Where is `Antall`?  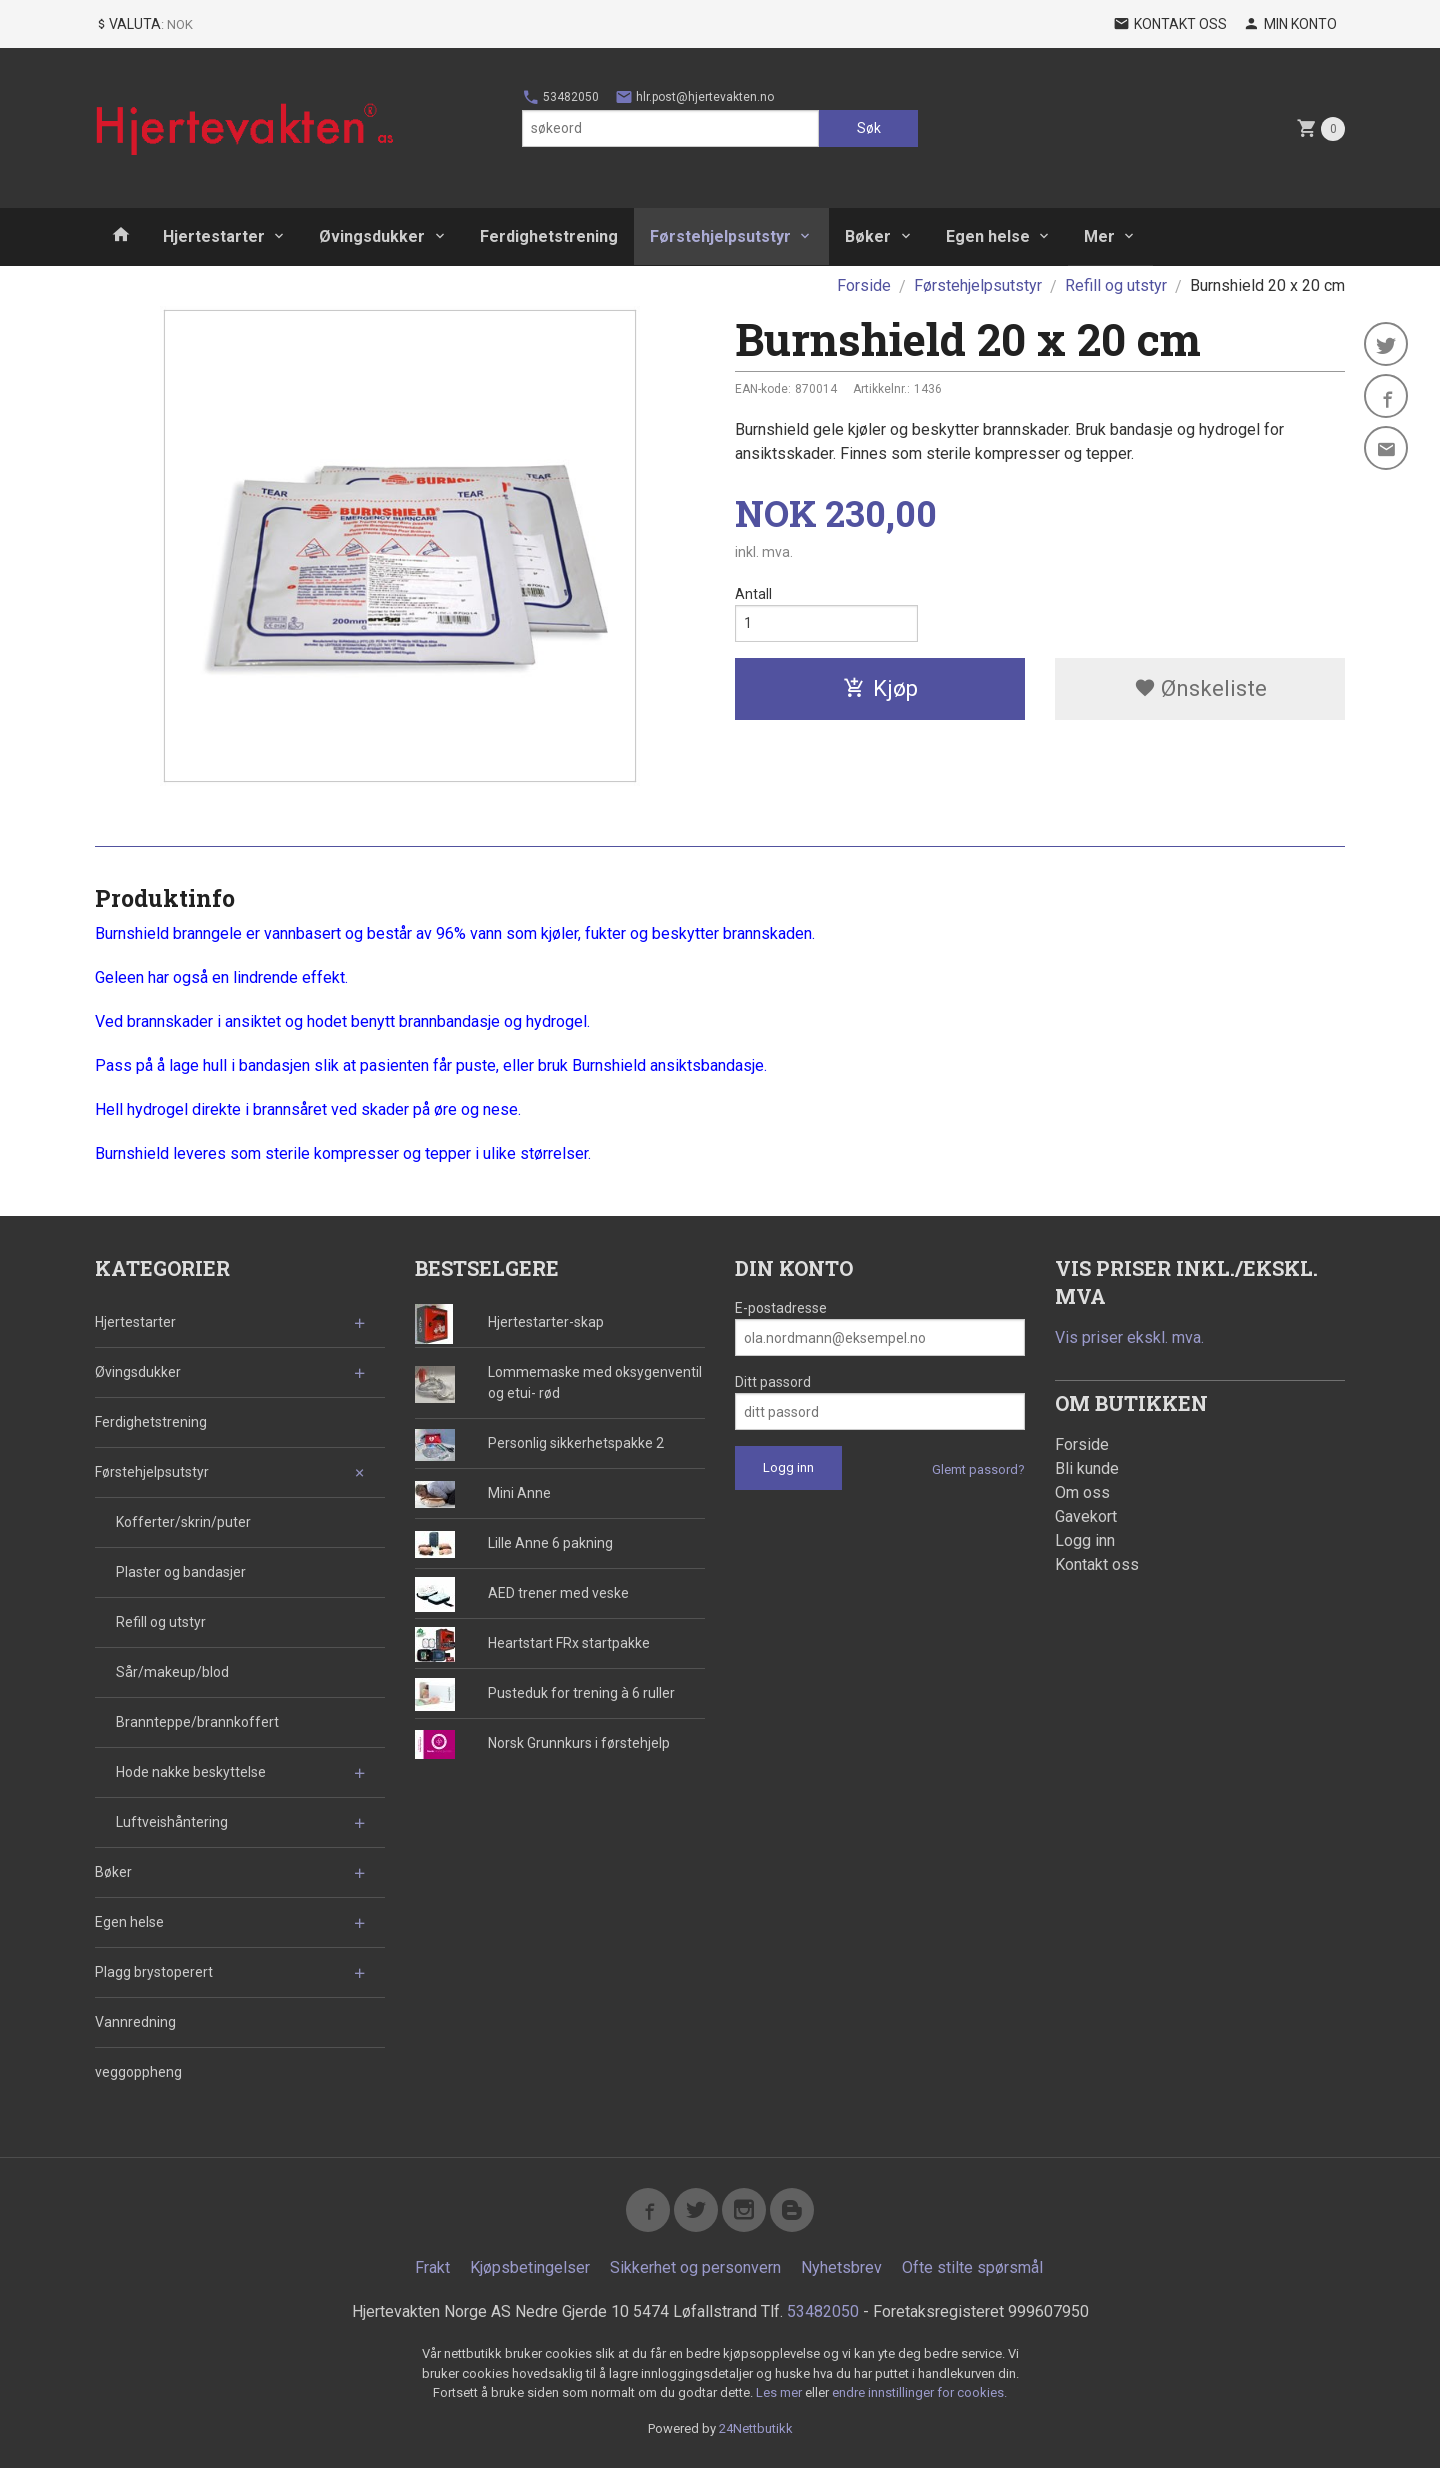
Antall is located at coordinates (753, 594).